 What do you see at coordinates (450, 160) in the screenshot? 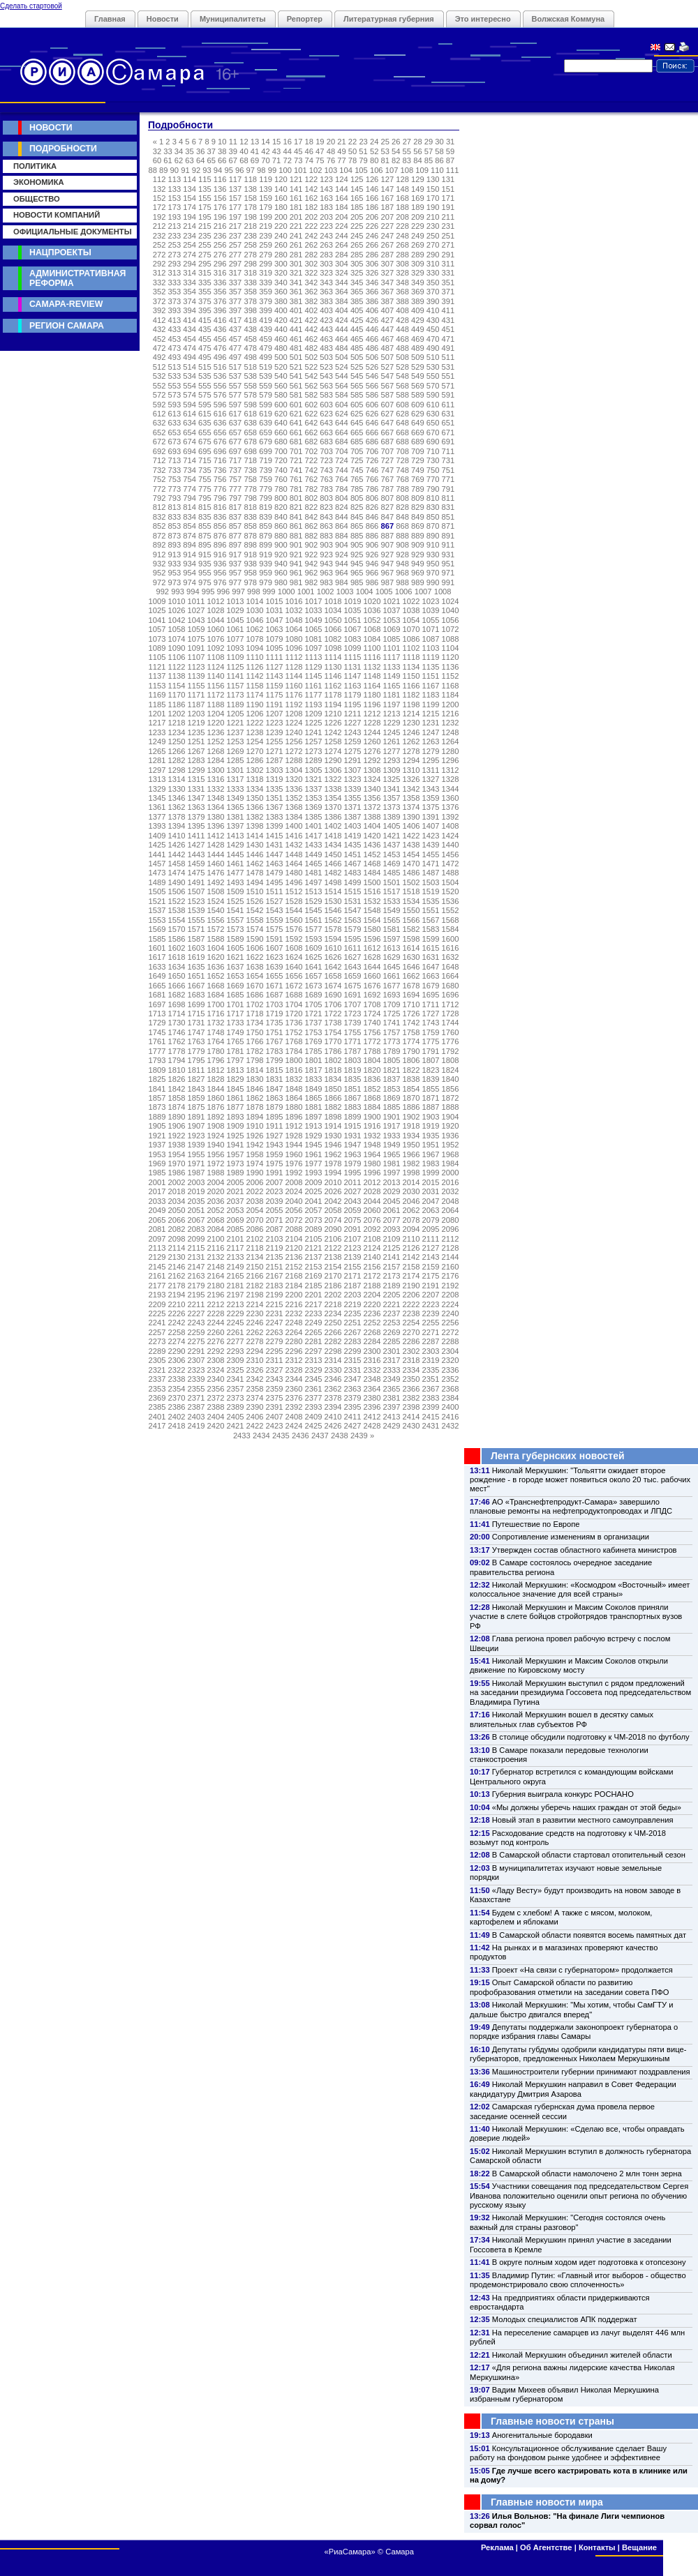
I see `87` at bounding box center [450, 160].